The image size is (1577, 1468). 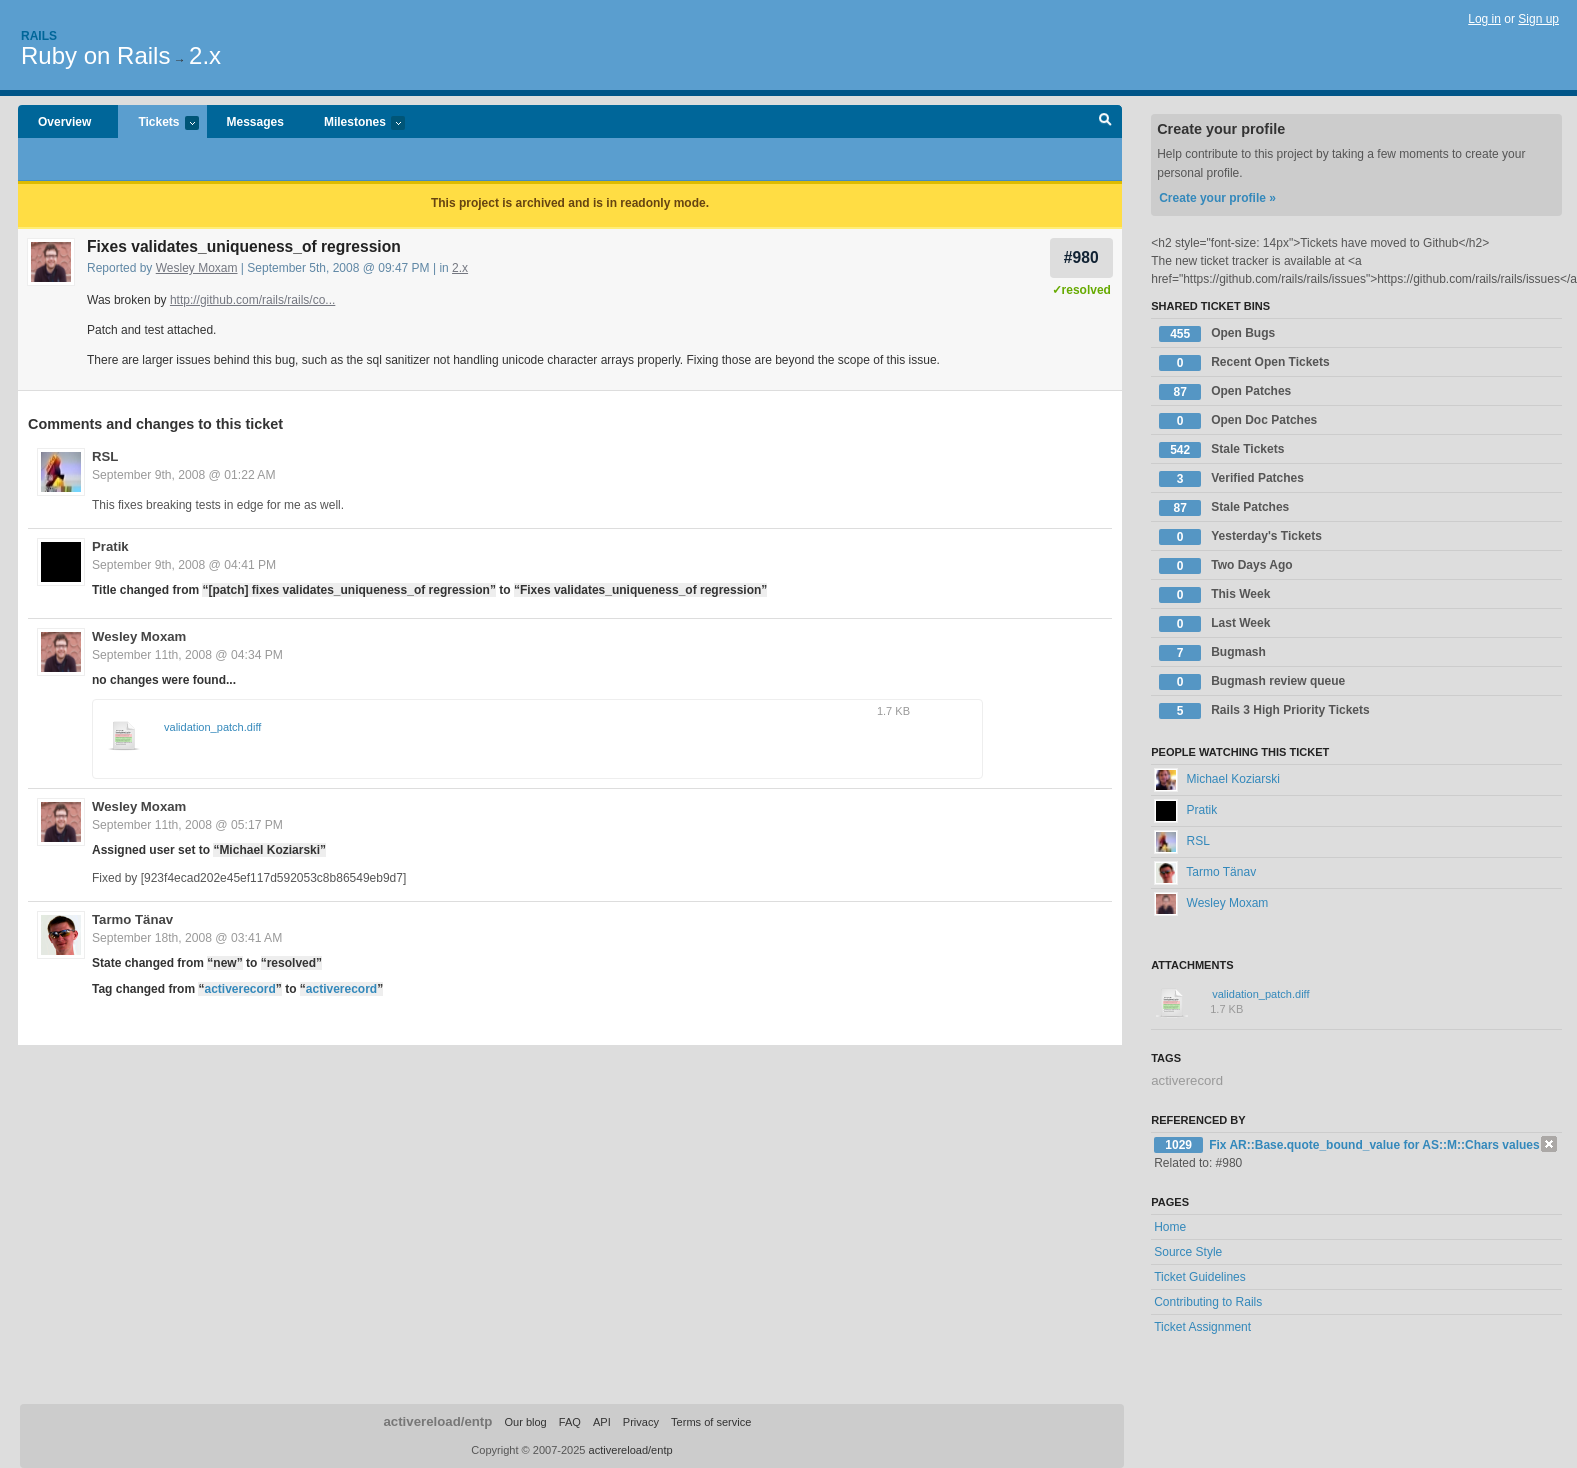 I want to click on Ticket Assignment, so click(x=1202, y=1327).